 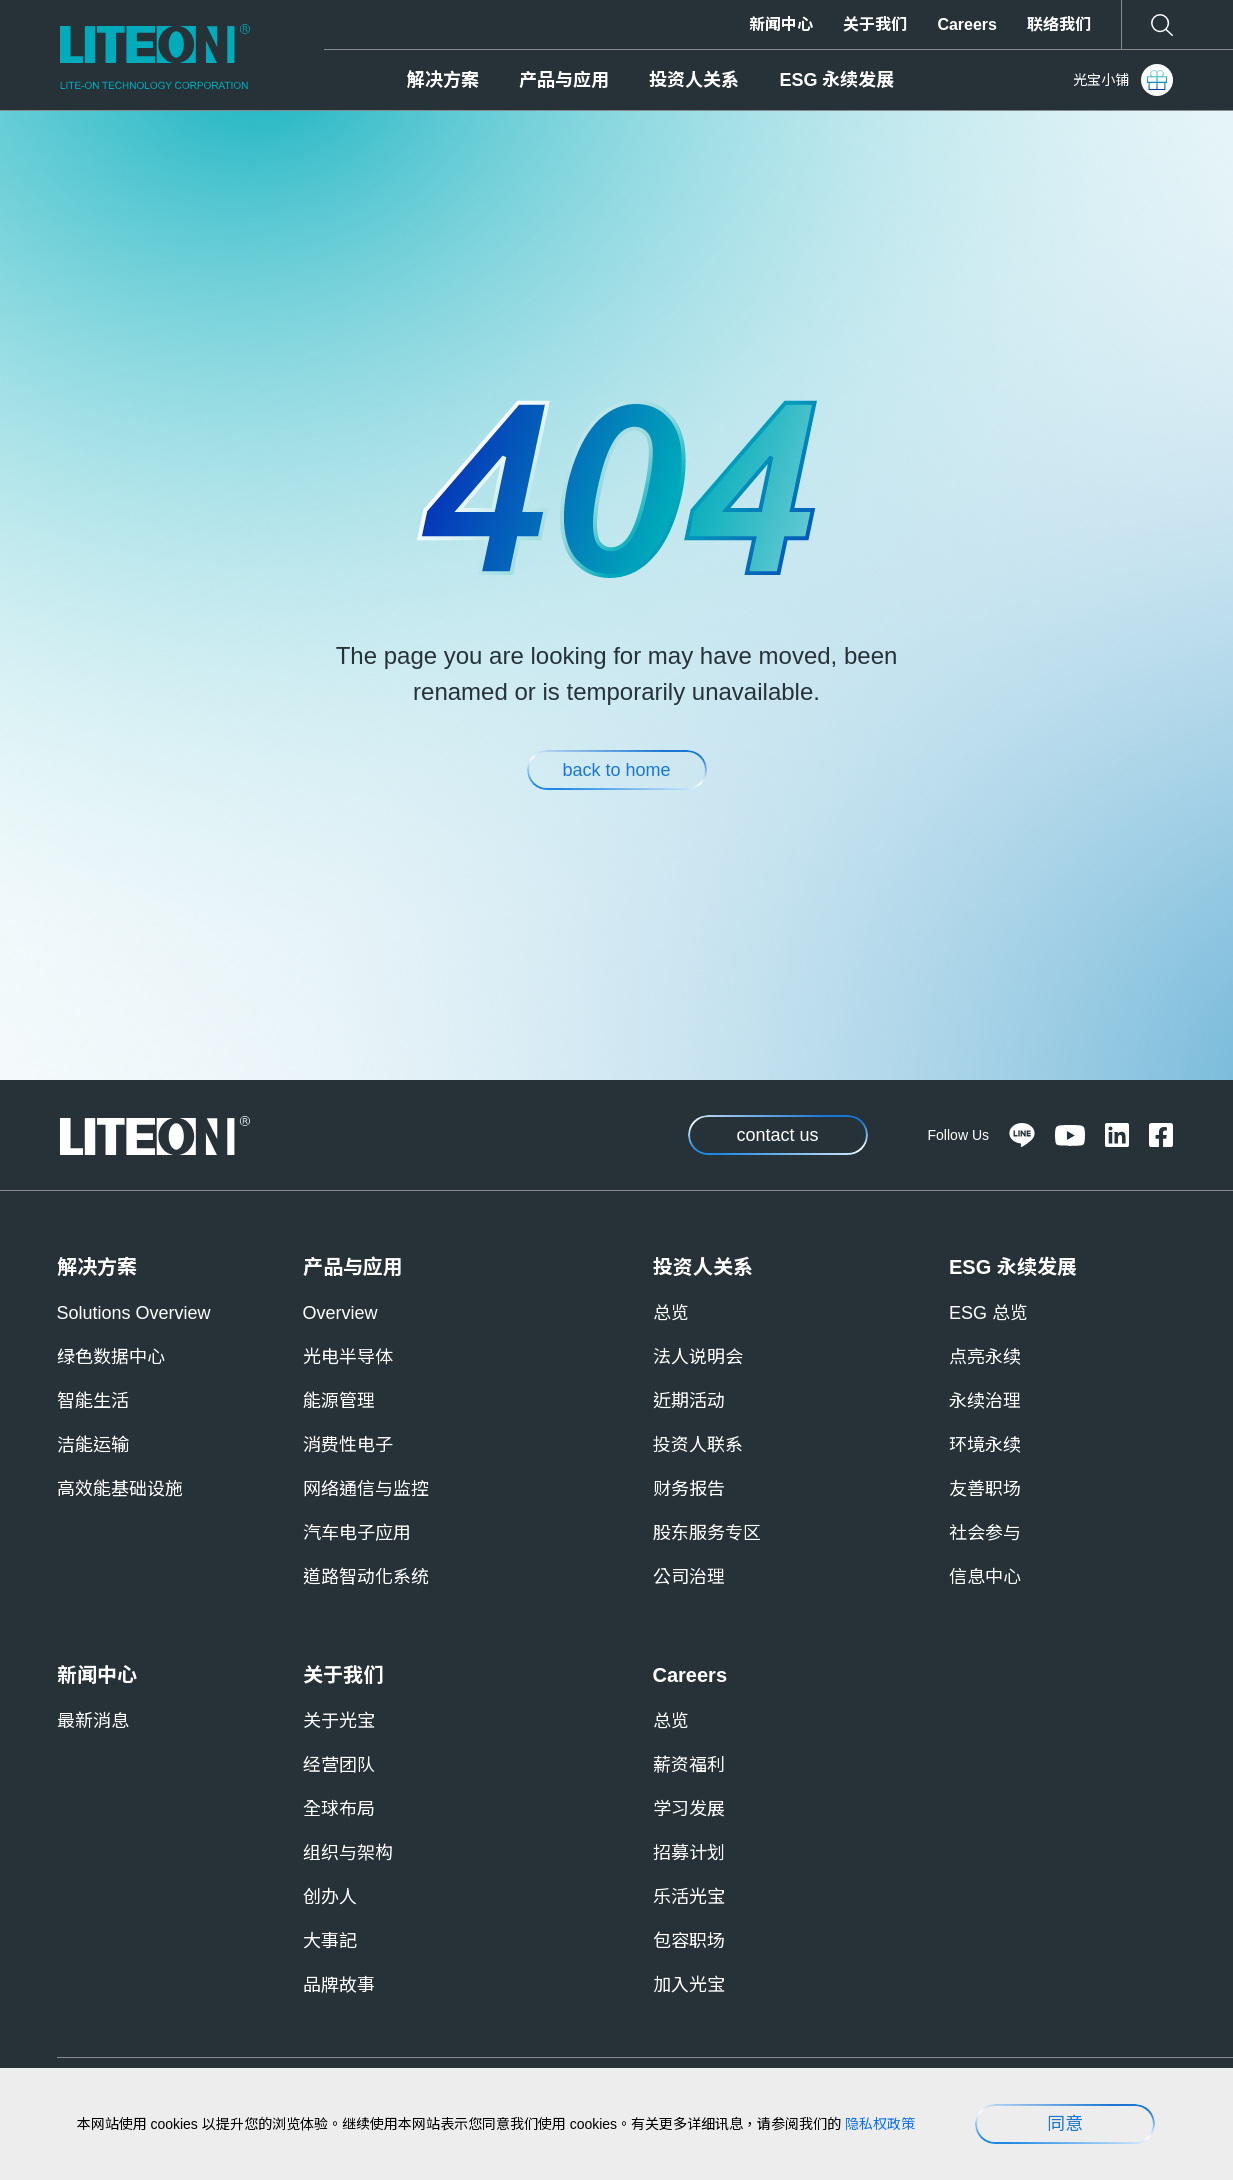 I want to click on 高效能基础设施, so click(x=120, y=1489).